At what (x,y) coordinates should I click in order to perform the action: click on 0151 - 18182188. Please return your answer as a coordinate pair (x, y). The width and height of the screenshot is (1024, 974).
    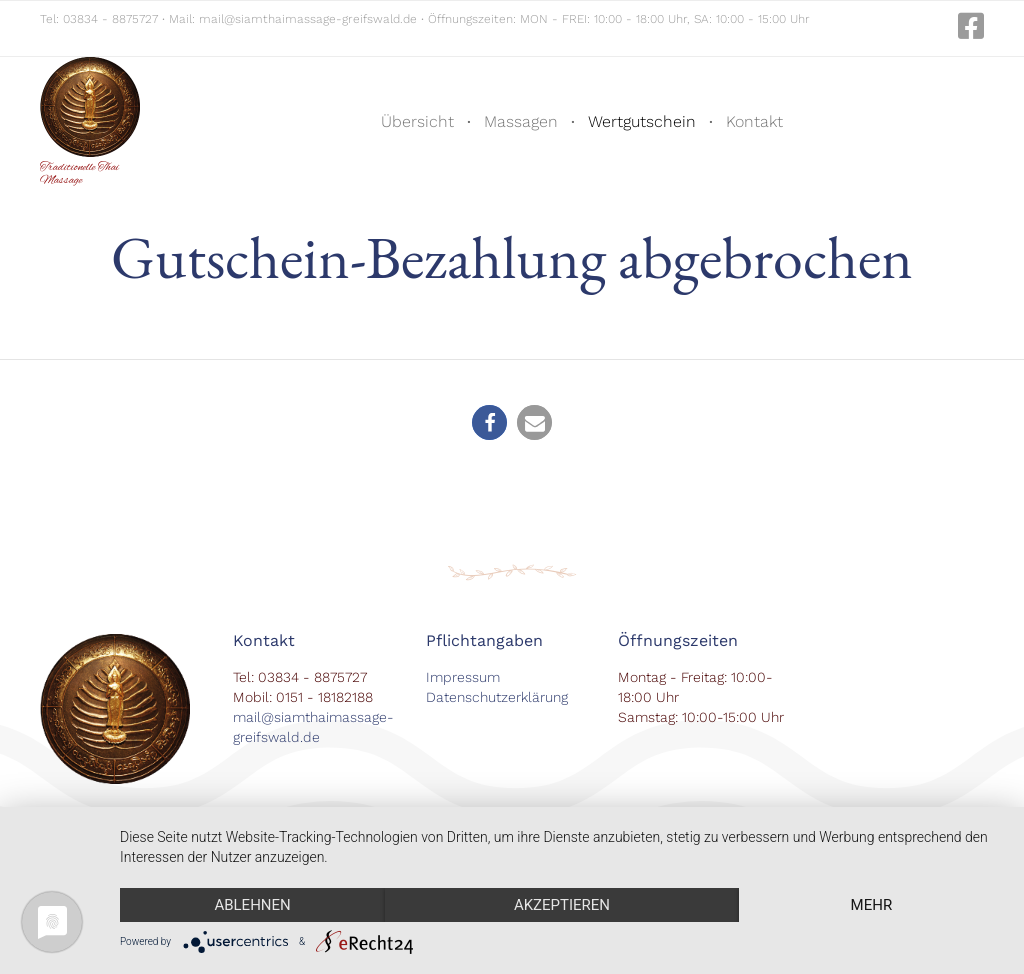
    Looking at the image, I should click on (324, 697).